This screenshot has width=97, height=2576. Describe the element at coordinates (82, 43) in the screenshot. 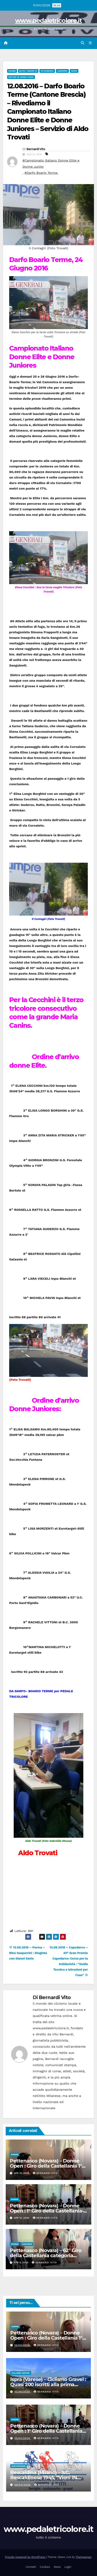

I see `[button]` at that location.